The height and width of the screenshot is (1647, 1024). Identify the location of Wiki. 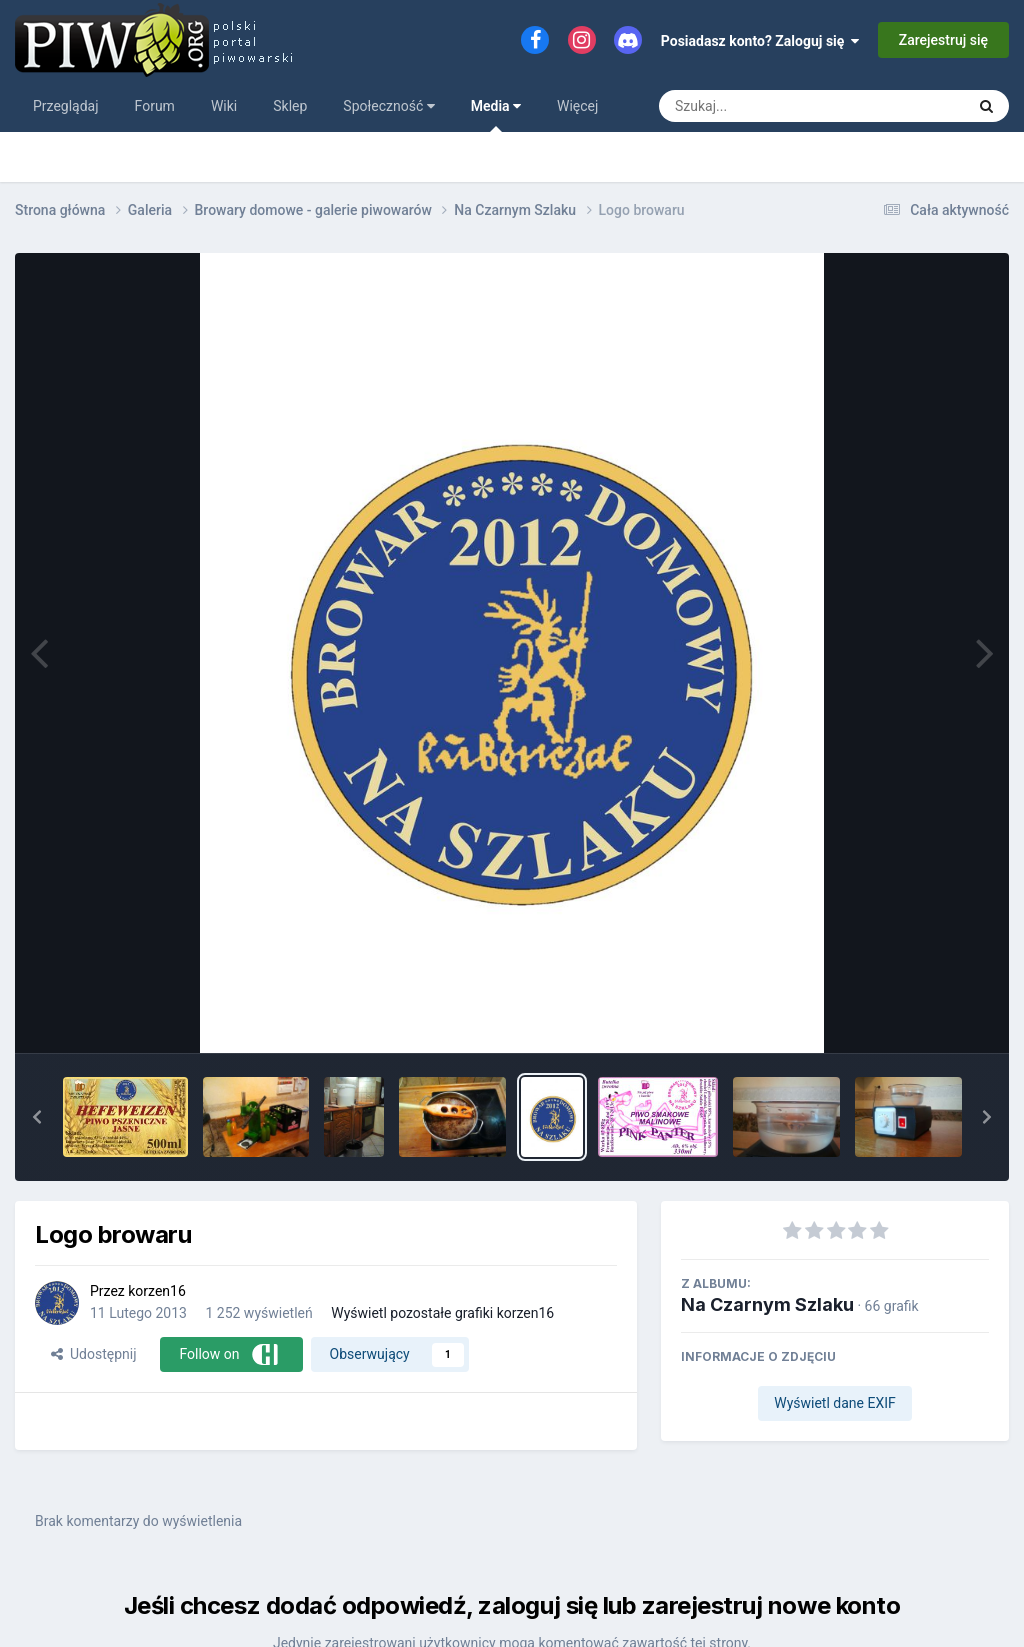
(224, 106).